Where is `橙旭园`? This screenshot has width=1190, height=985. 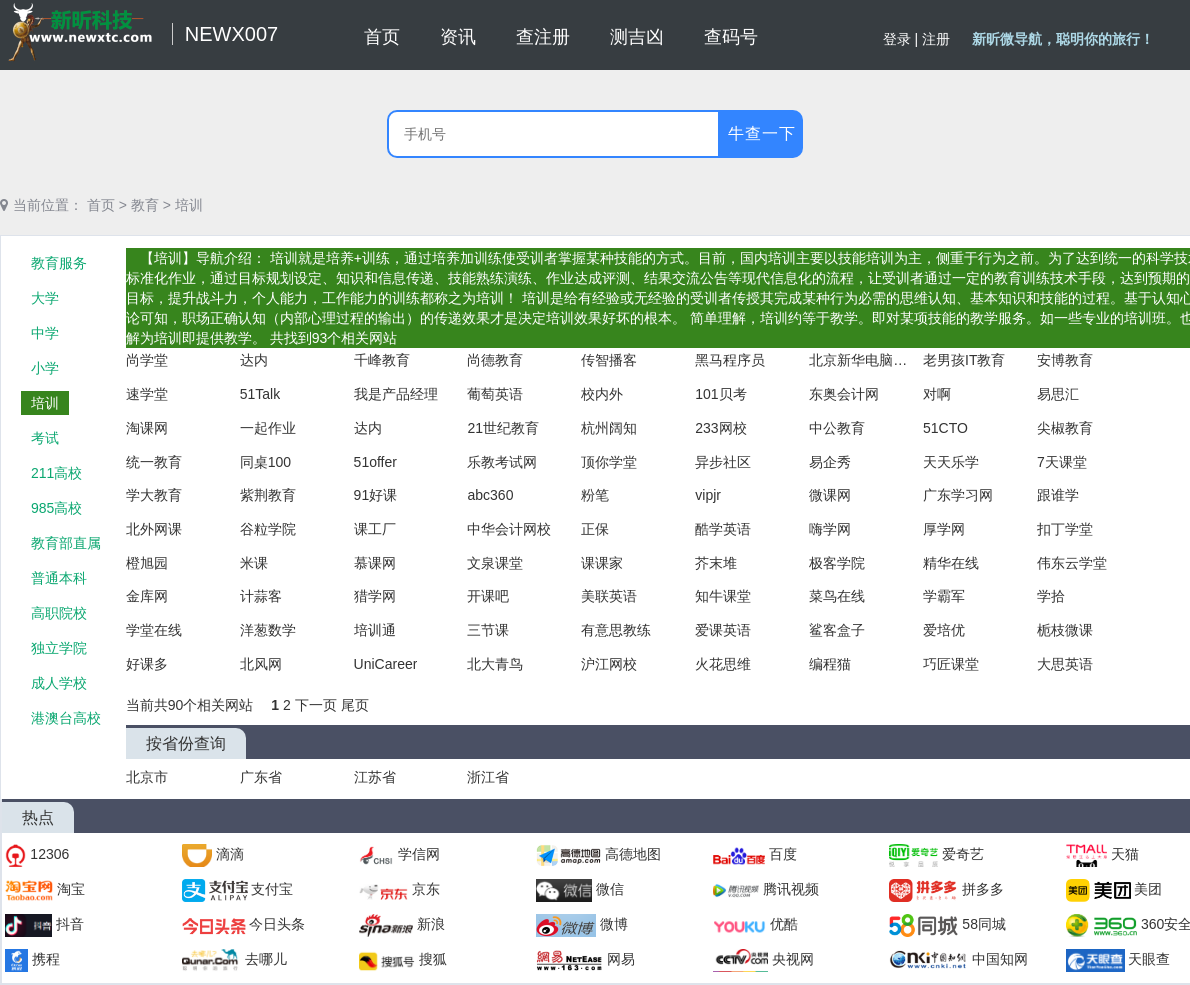 橙旭园 is located at coordinates (147, 563).